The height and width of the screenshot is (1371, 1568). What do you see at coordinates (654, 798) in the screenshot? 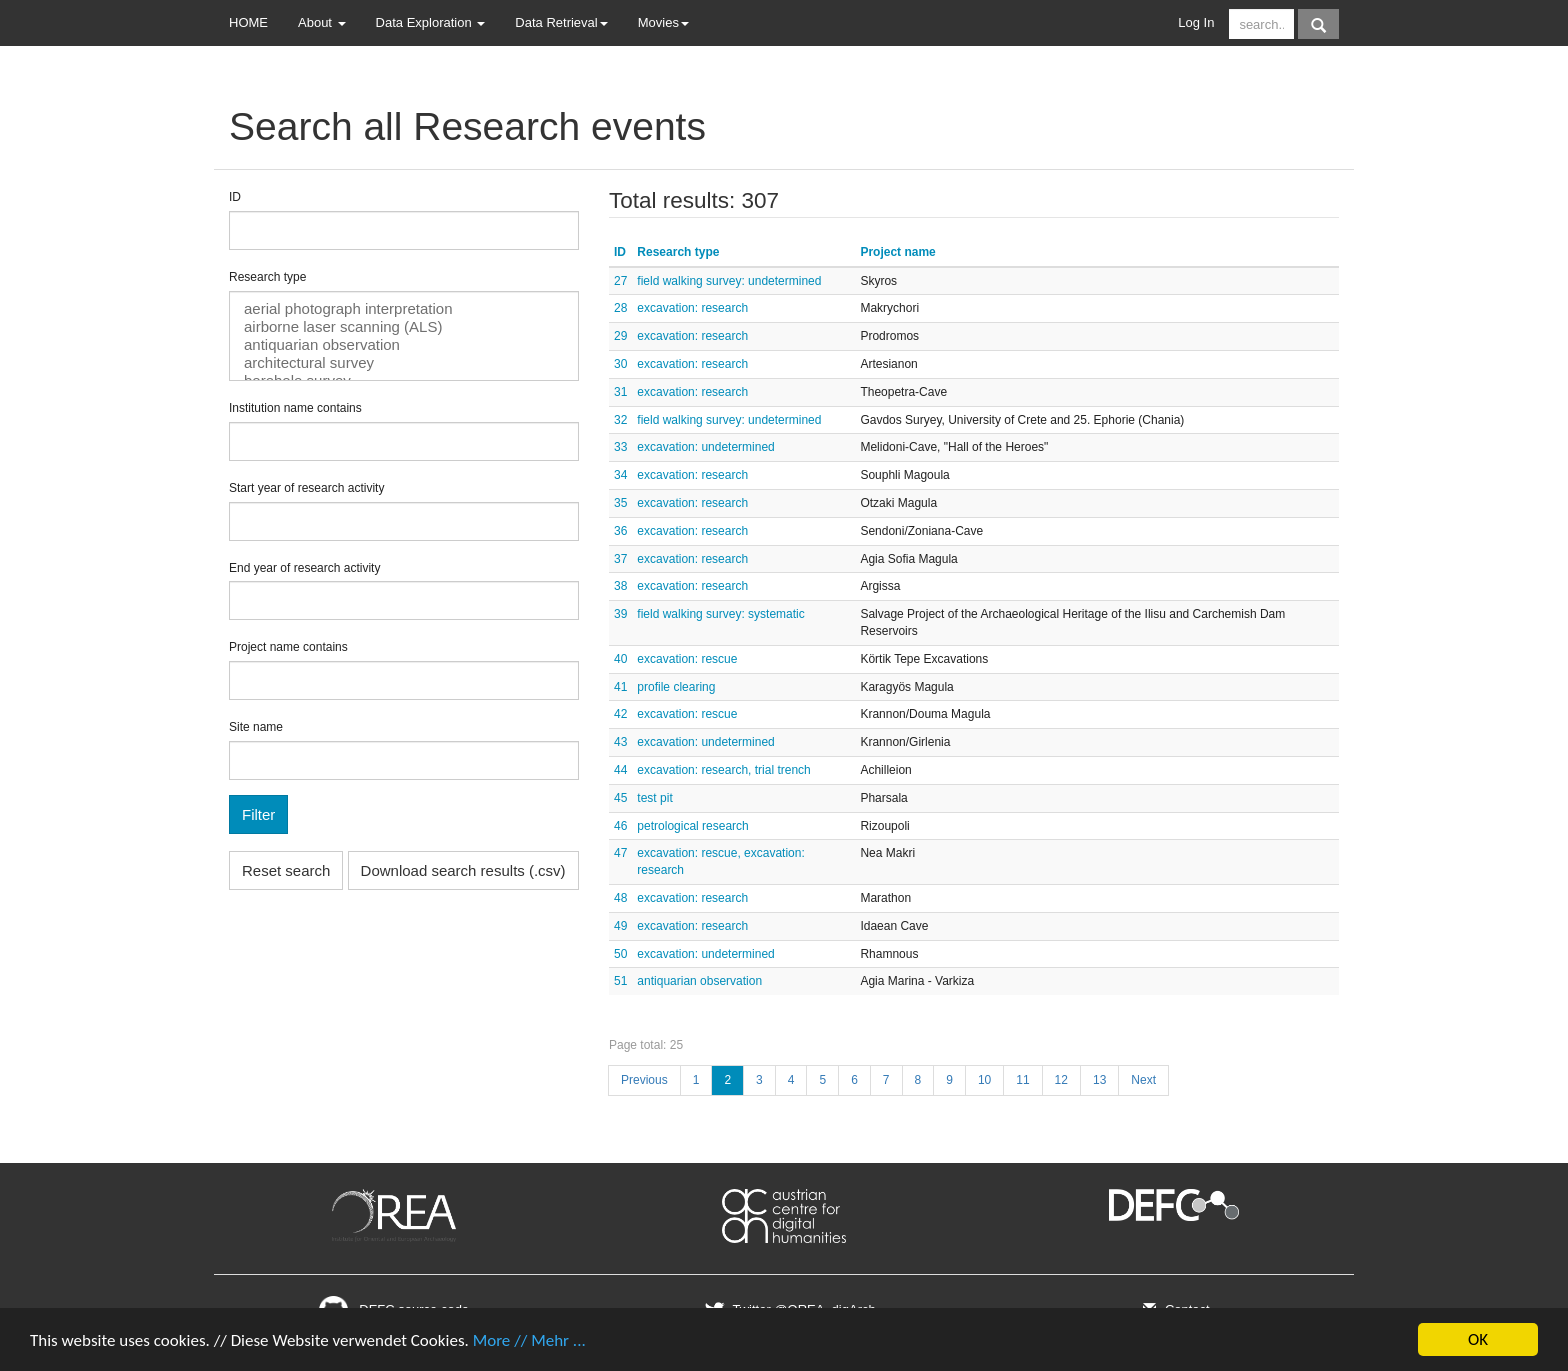
I see `test pit` at bounding box center [654, 798].